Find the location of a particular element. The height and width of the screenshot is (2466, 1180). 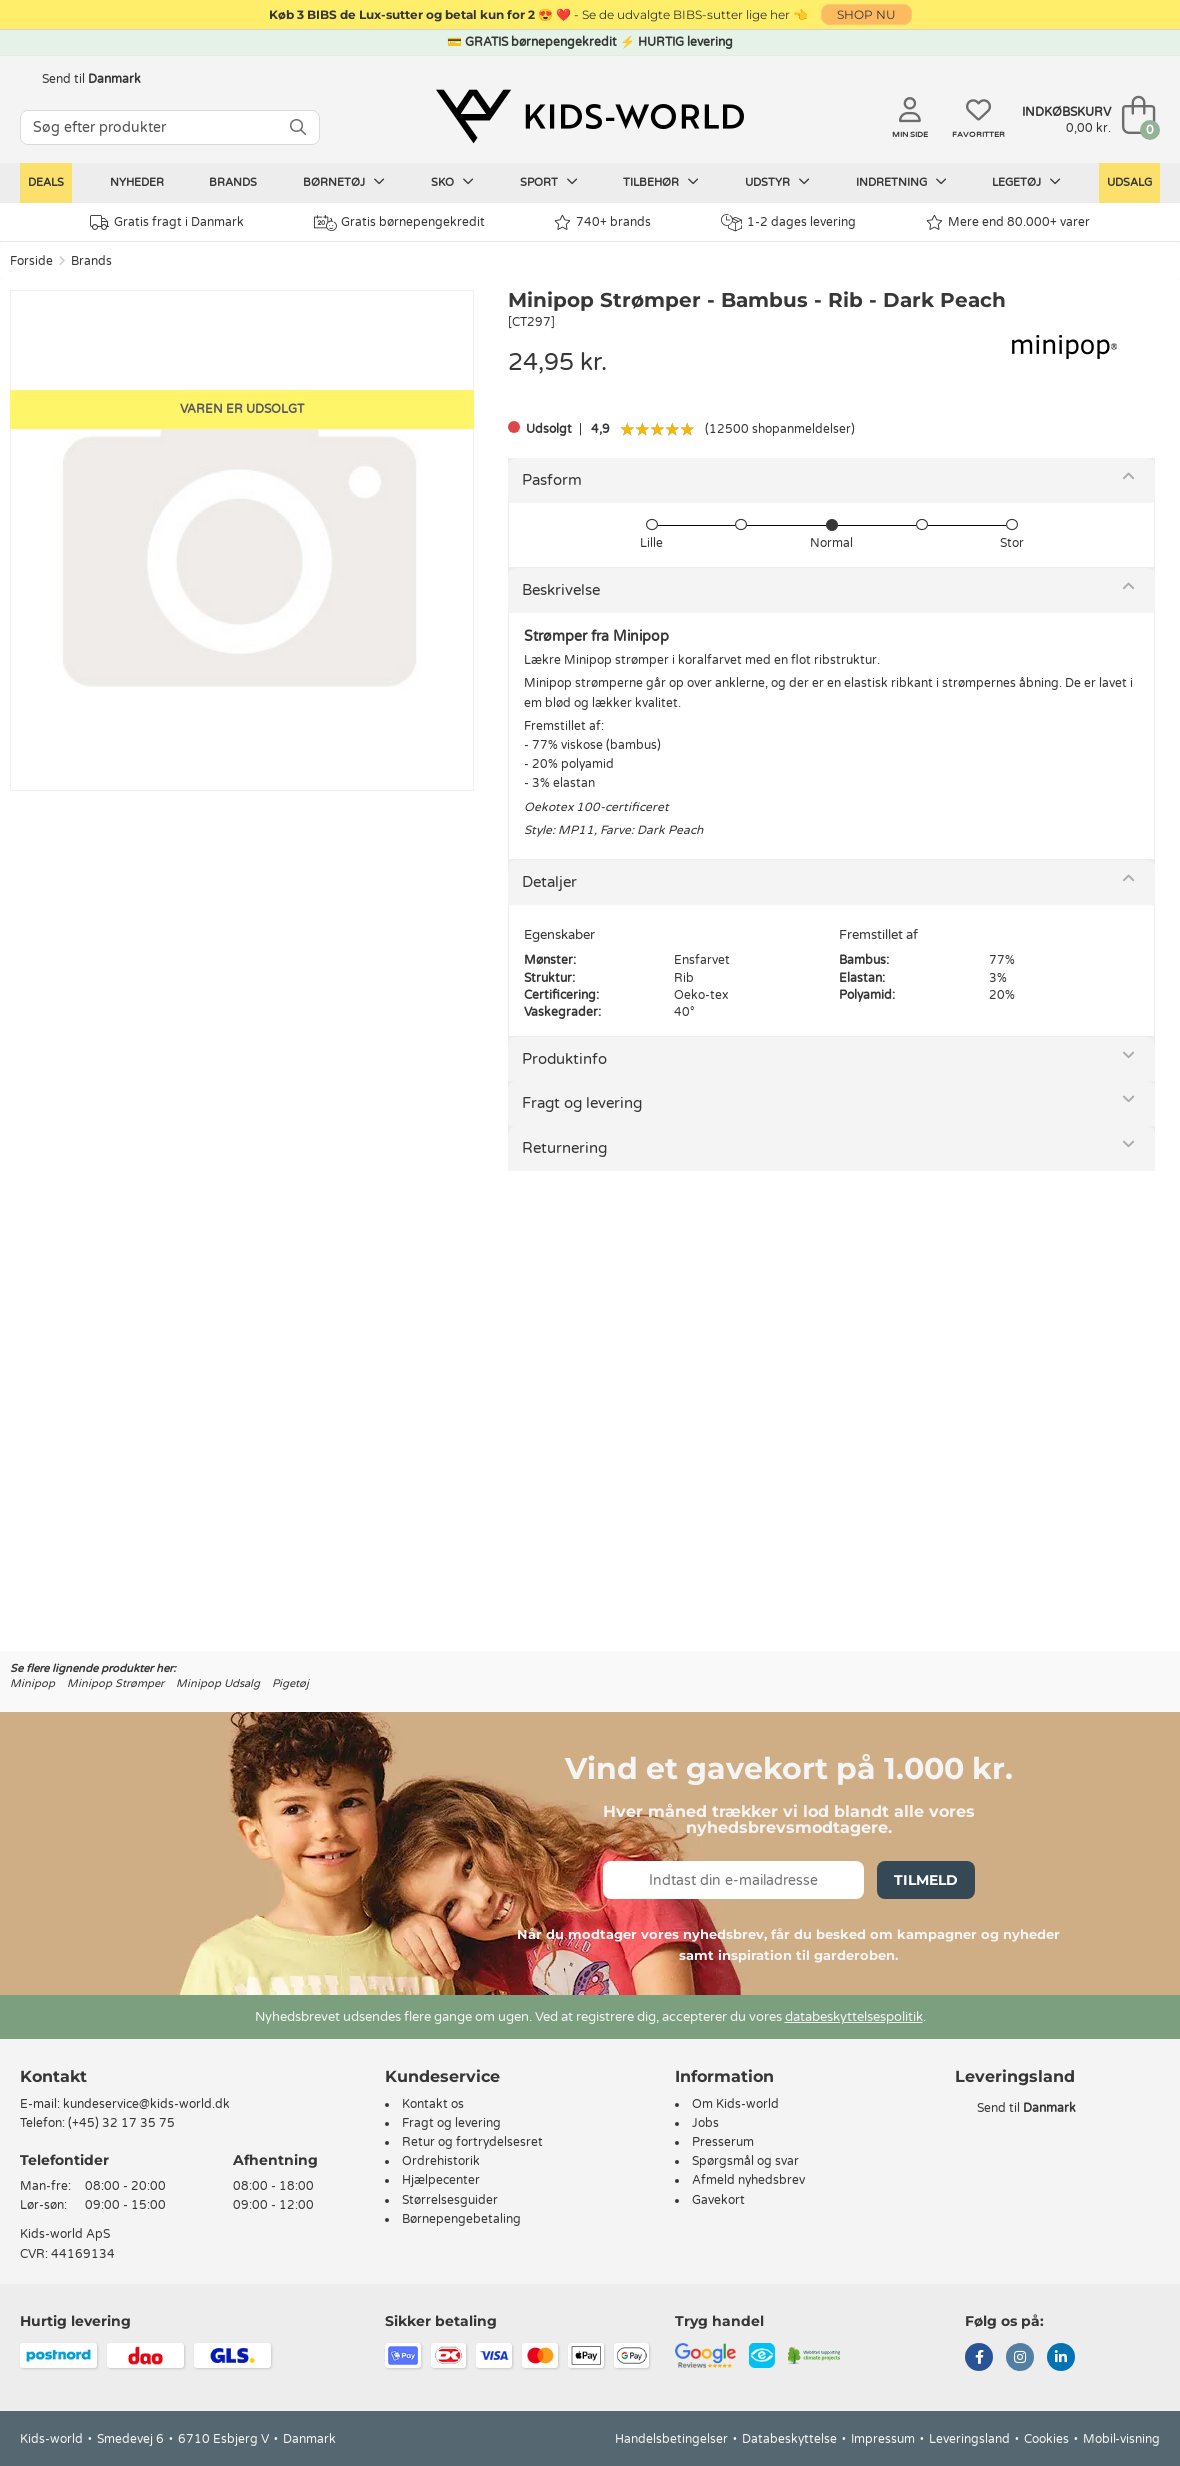

Ordrehistorik is located at coordinates (441, 2161).